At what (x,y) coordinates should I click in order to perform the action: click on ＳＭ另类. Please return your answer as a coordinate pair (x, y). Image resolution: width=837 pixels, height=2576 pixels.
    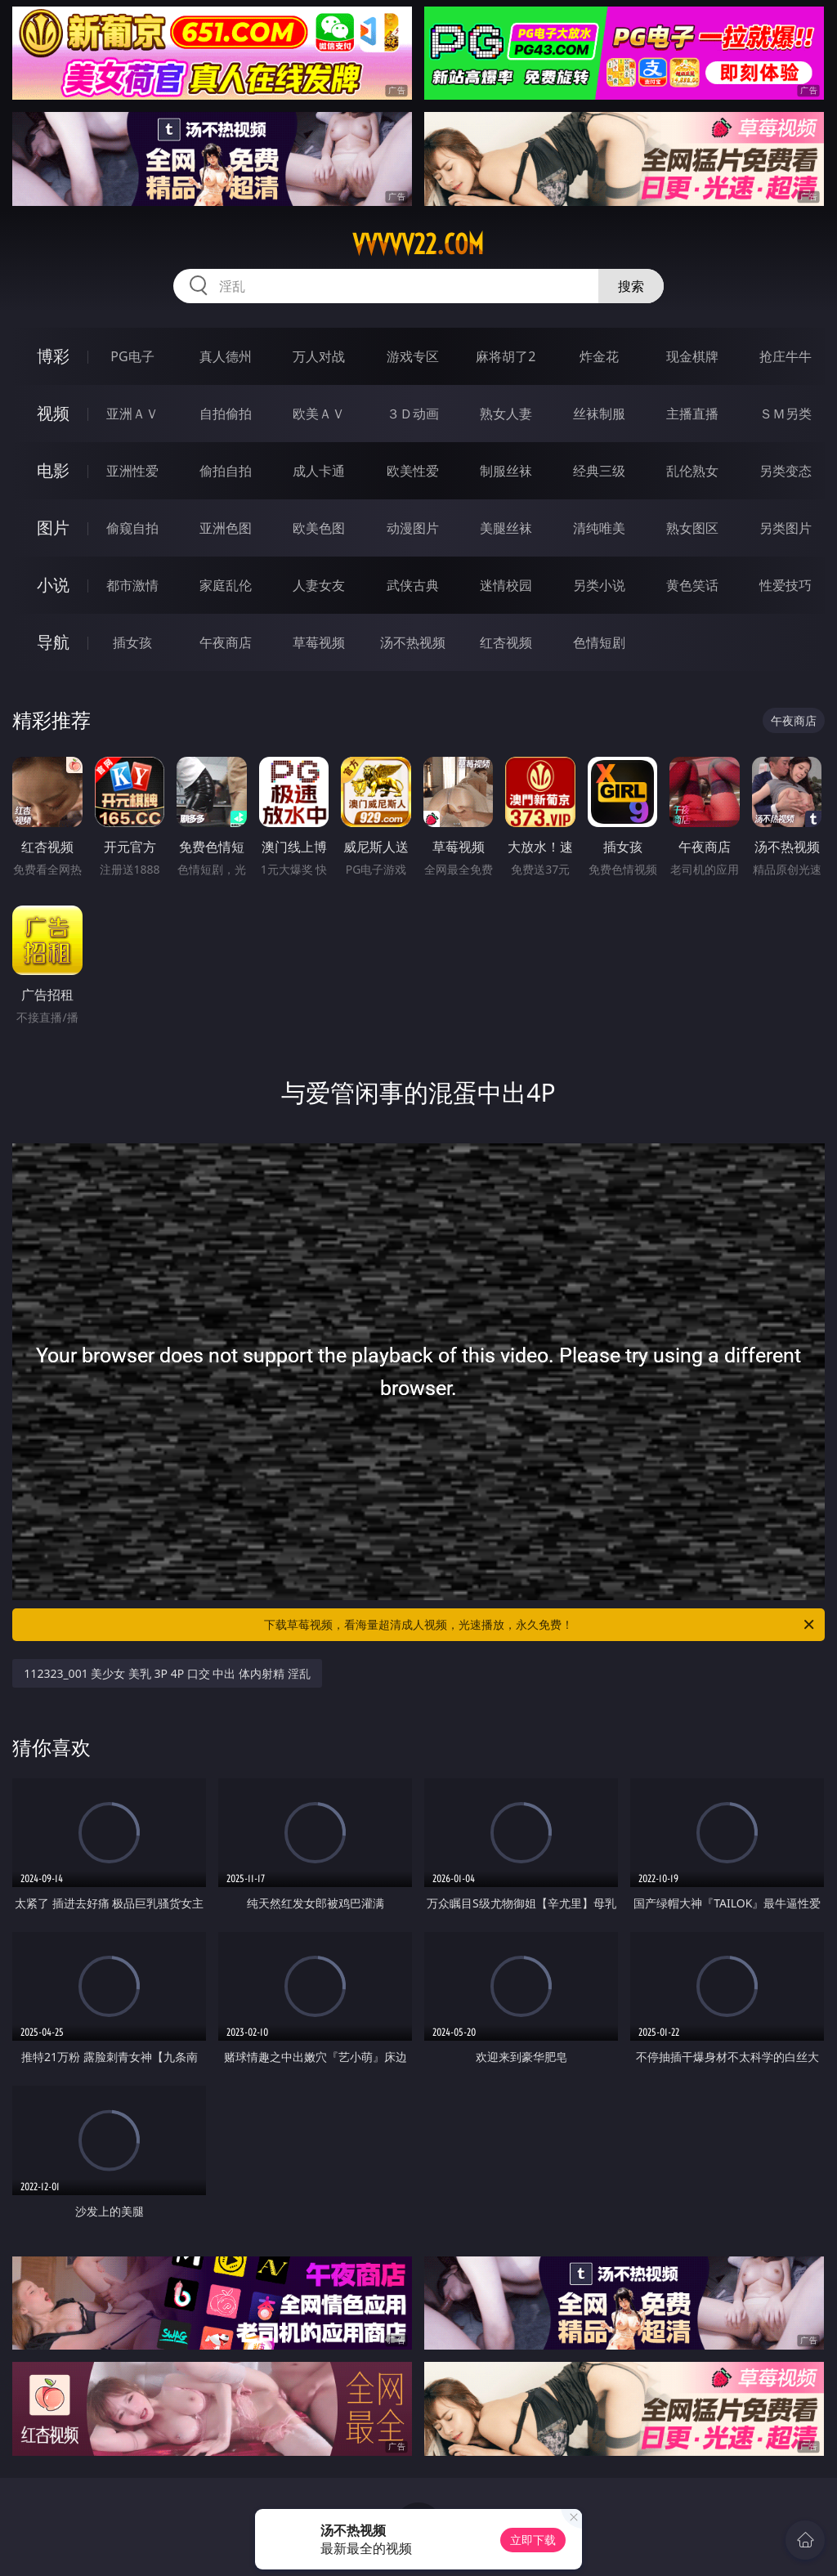
    Looking at the image, I should click on (785, 414).